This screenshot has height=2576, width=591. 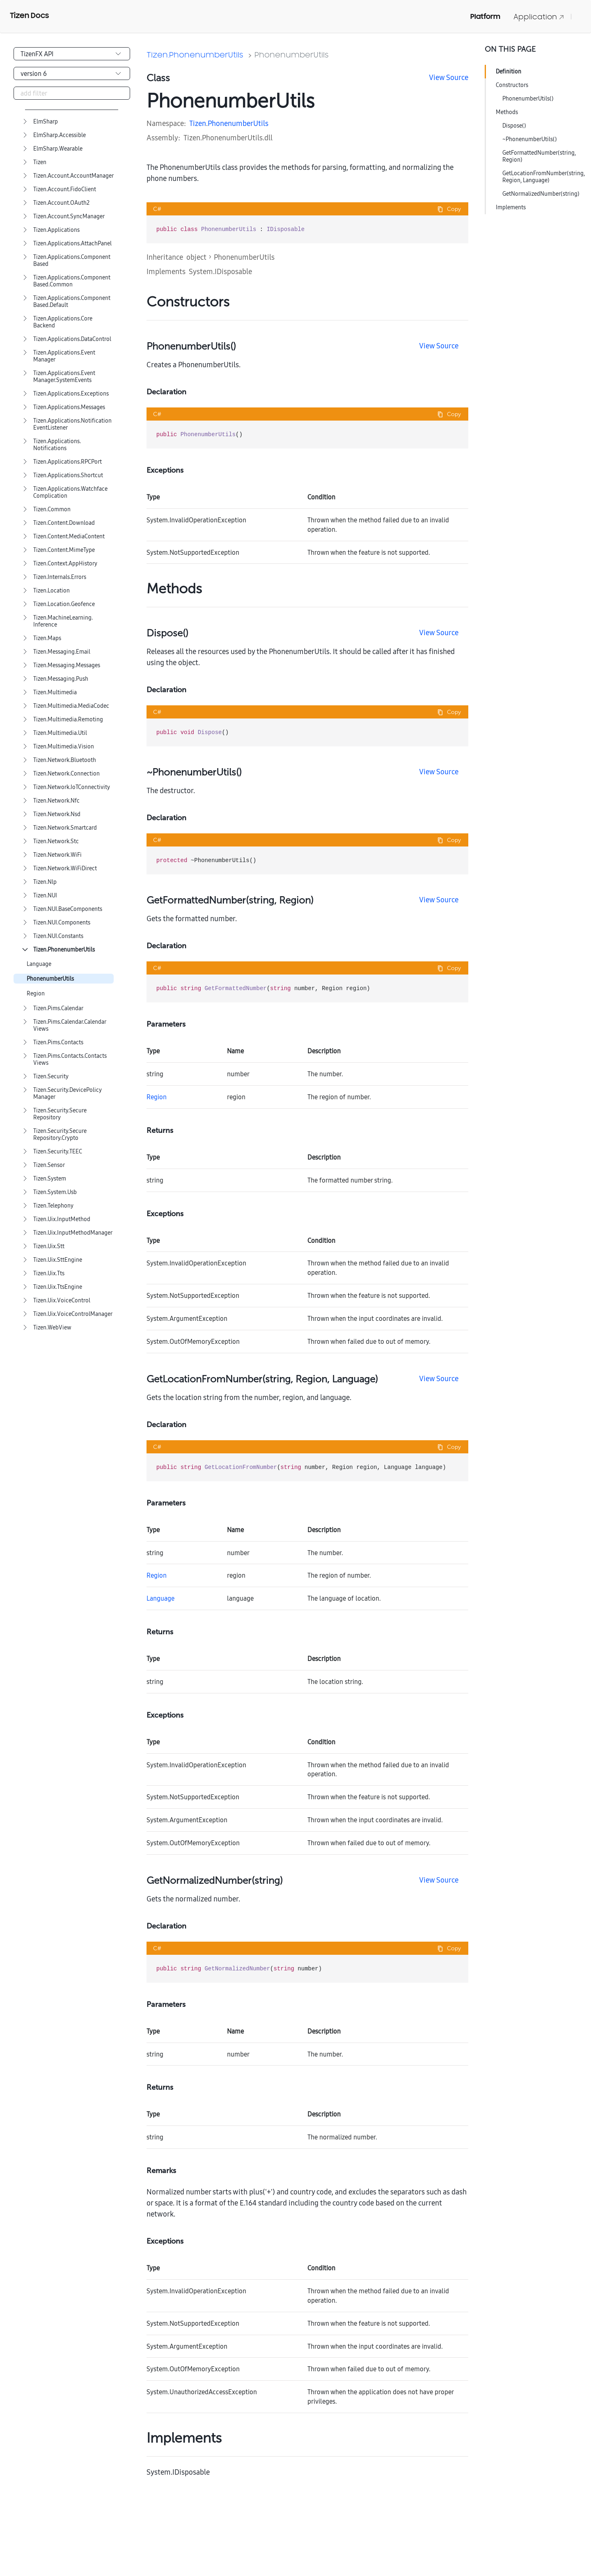 I want to click on Tizen.Uix.TtsEngine, so click(x=57, y=1286).